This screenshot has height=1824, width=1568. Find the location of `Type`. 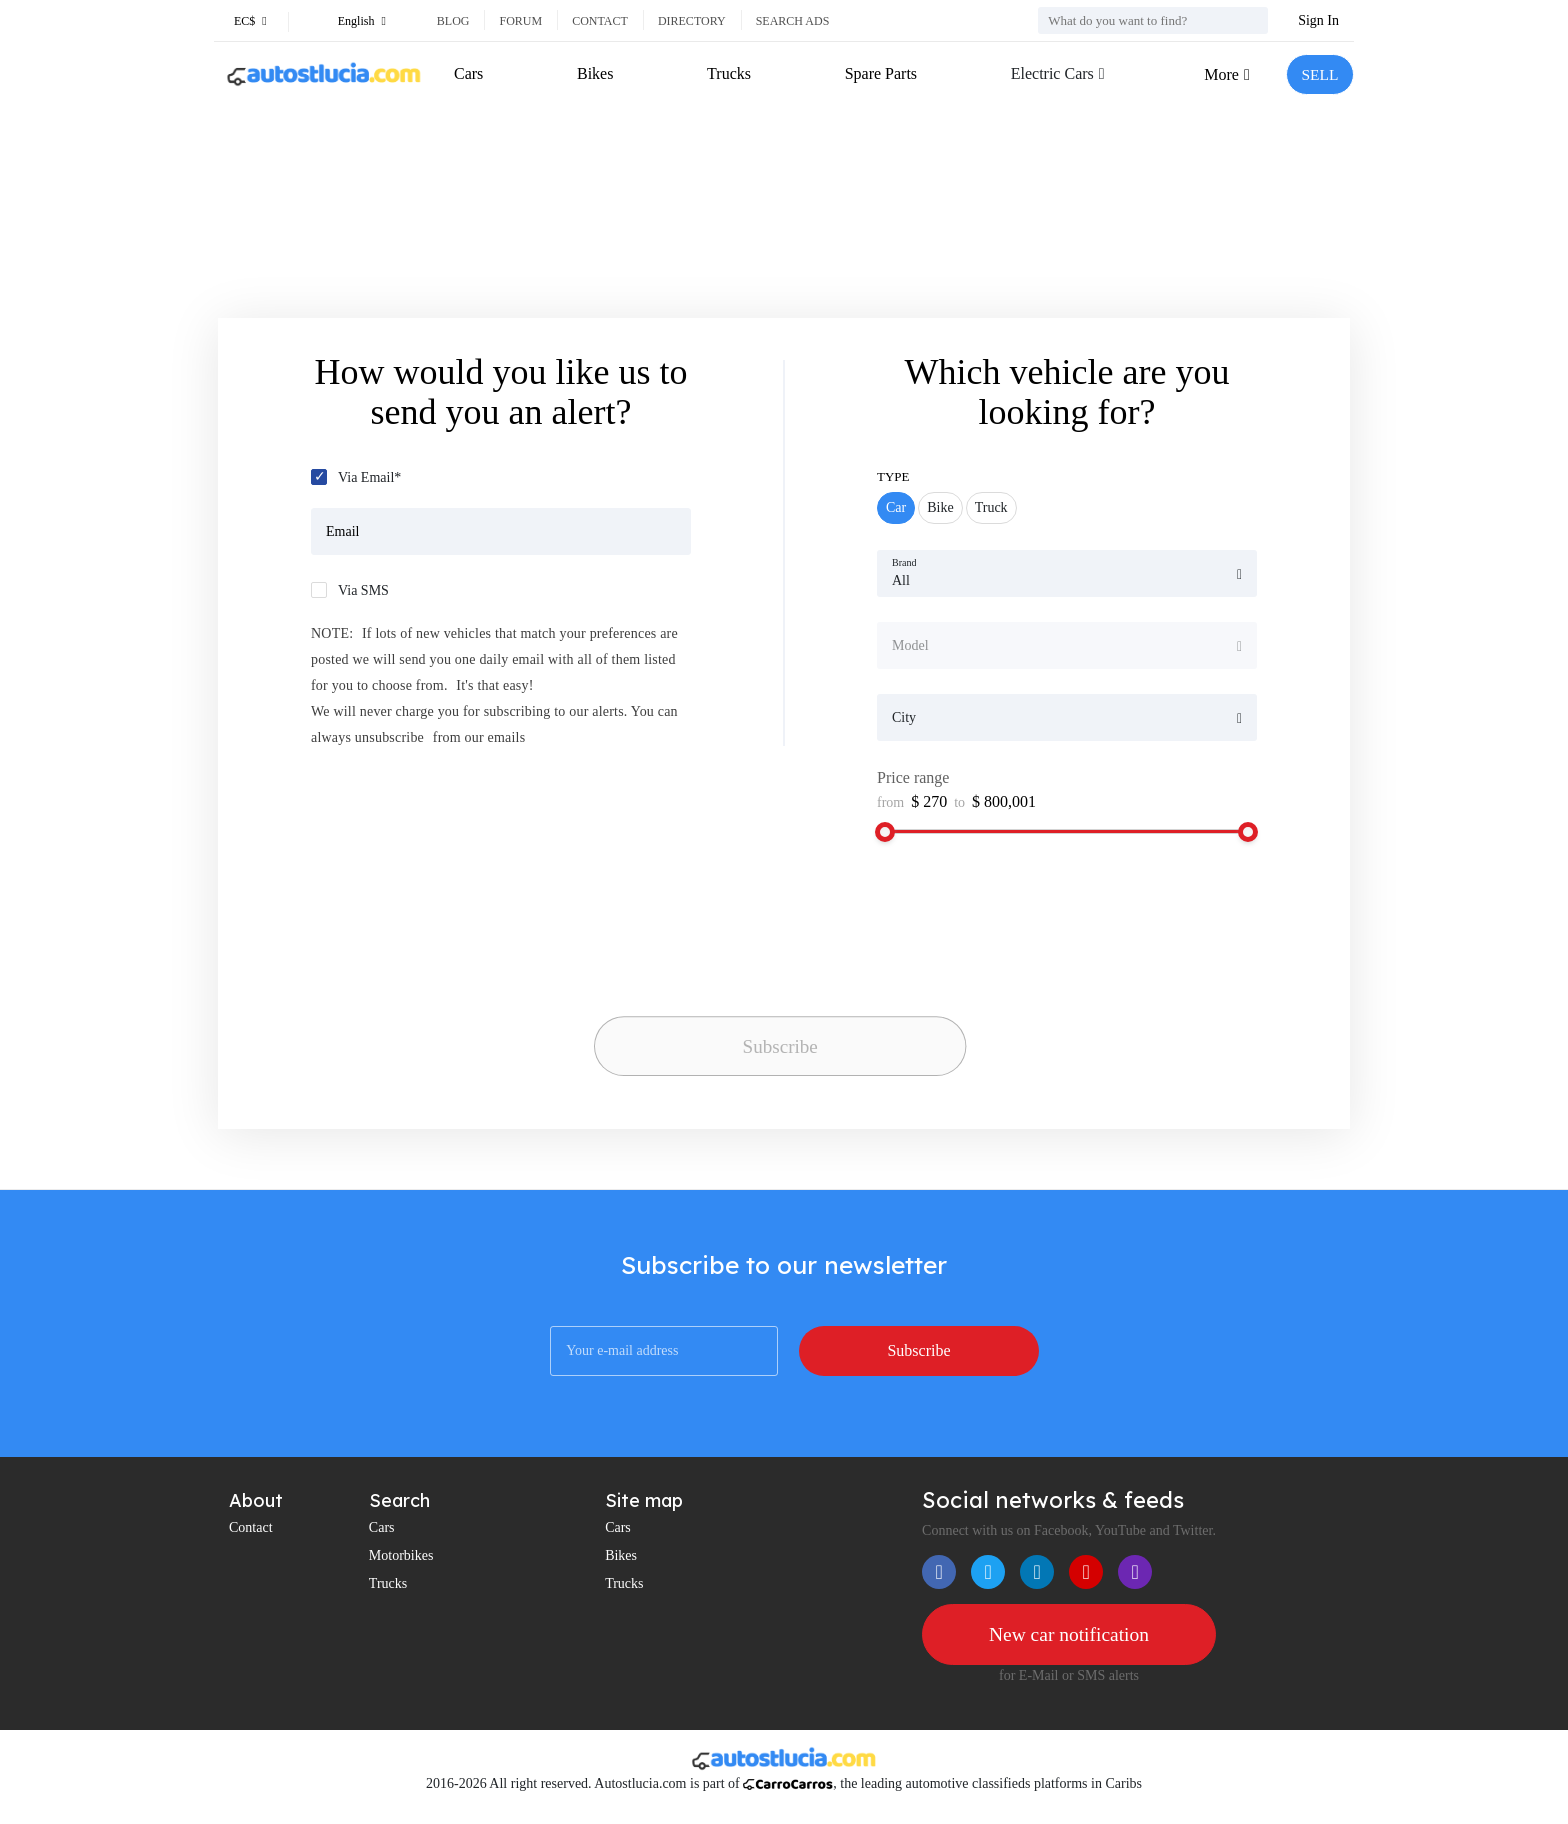

Type is located at coordinates (893, 476).